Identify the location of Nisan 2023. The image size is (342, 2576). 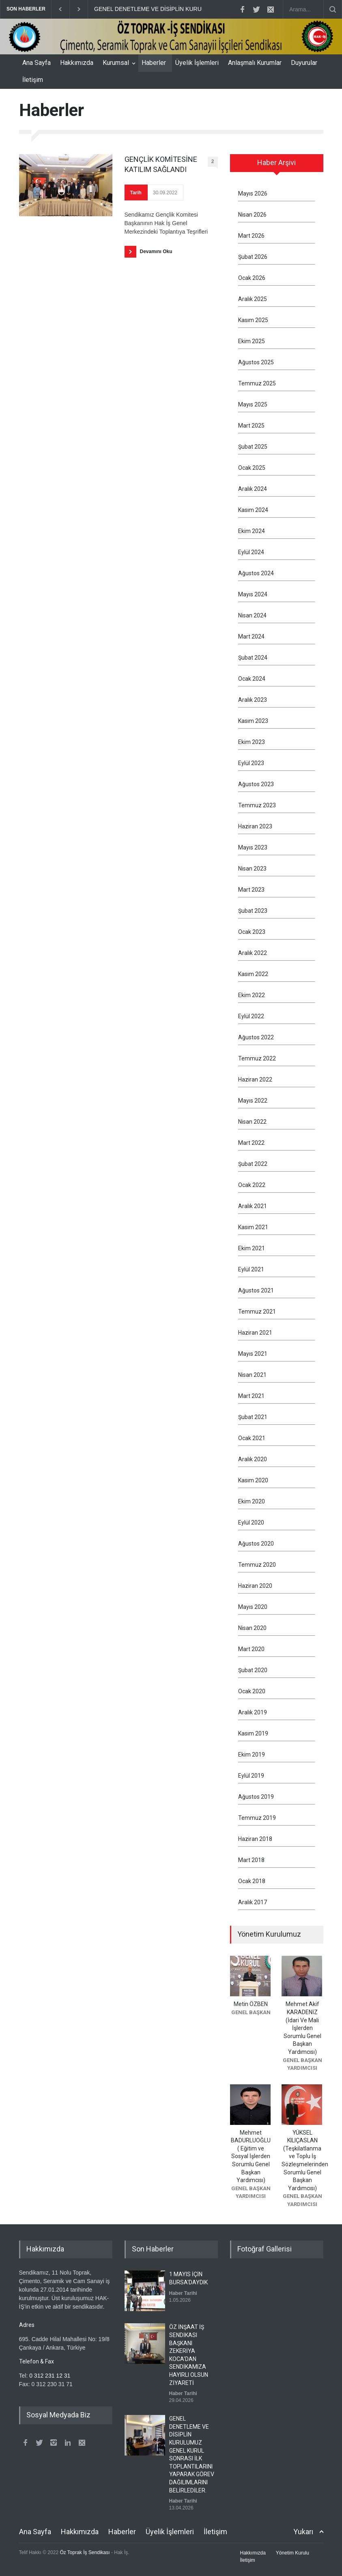
(252, 868).